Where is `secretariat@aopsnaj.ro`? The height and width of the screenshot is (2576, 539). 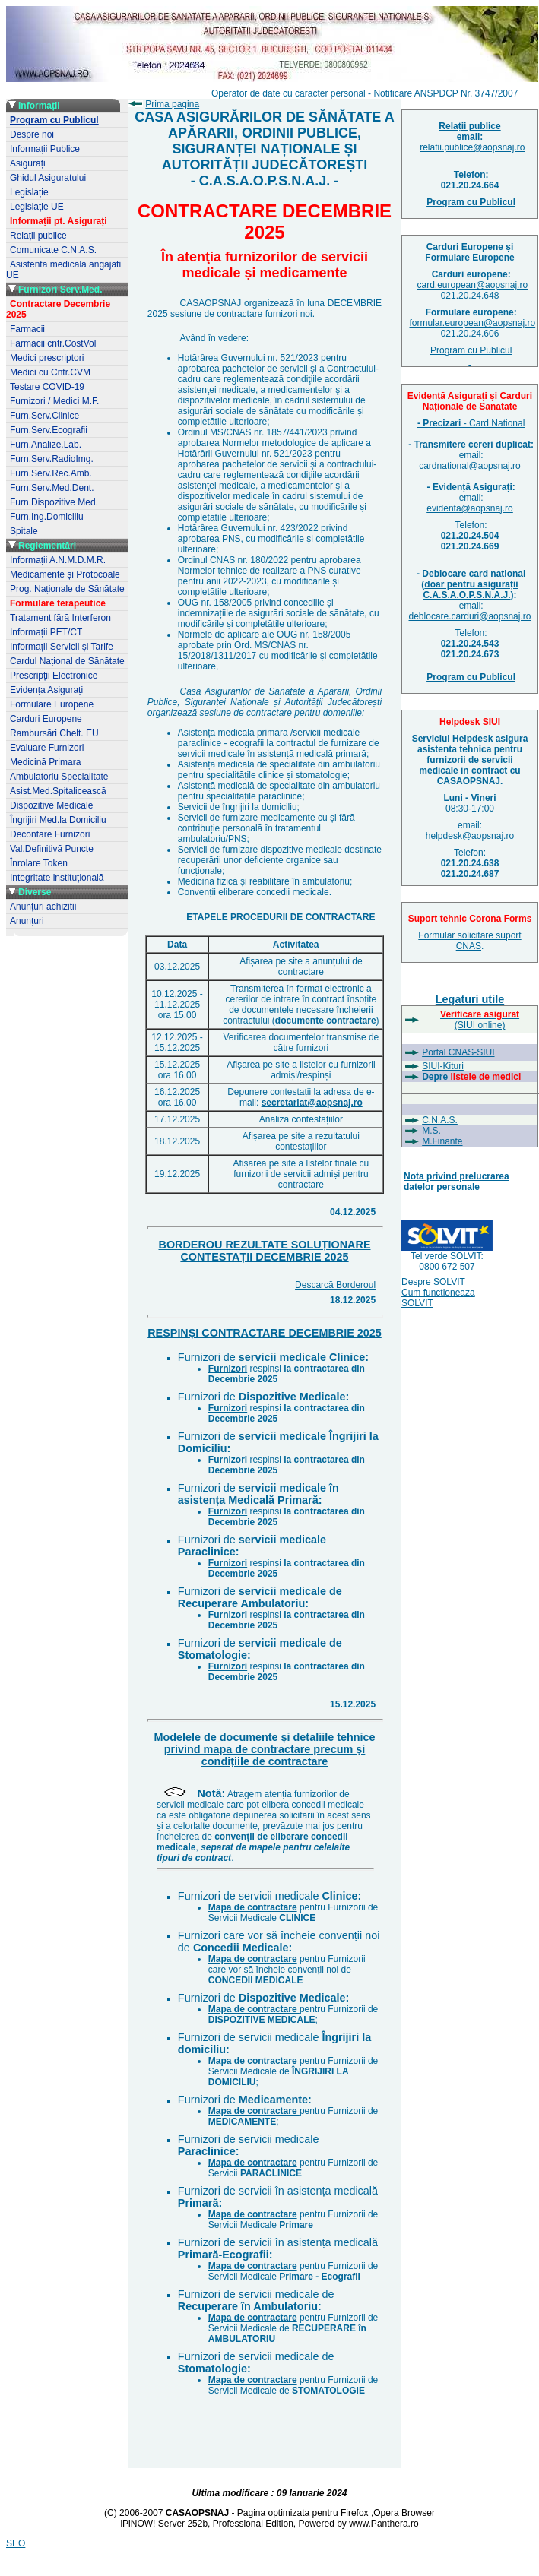 secretariat@aopsnaj.ro is located at coordinates (312, 1102).